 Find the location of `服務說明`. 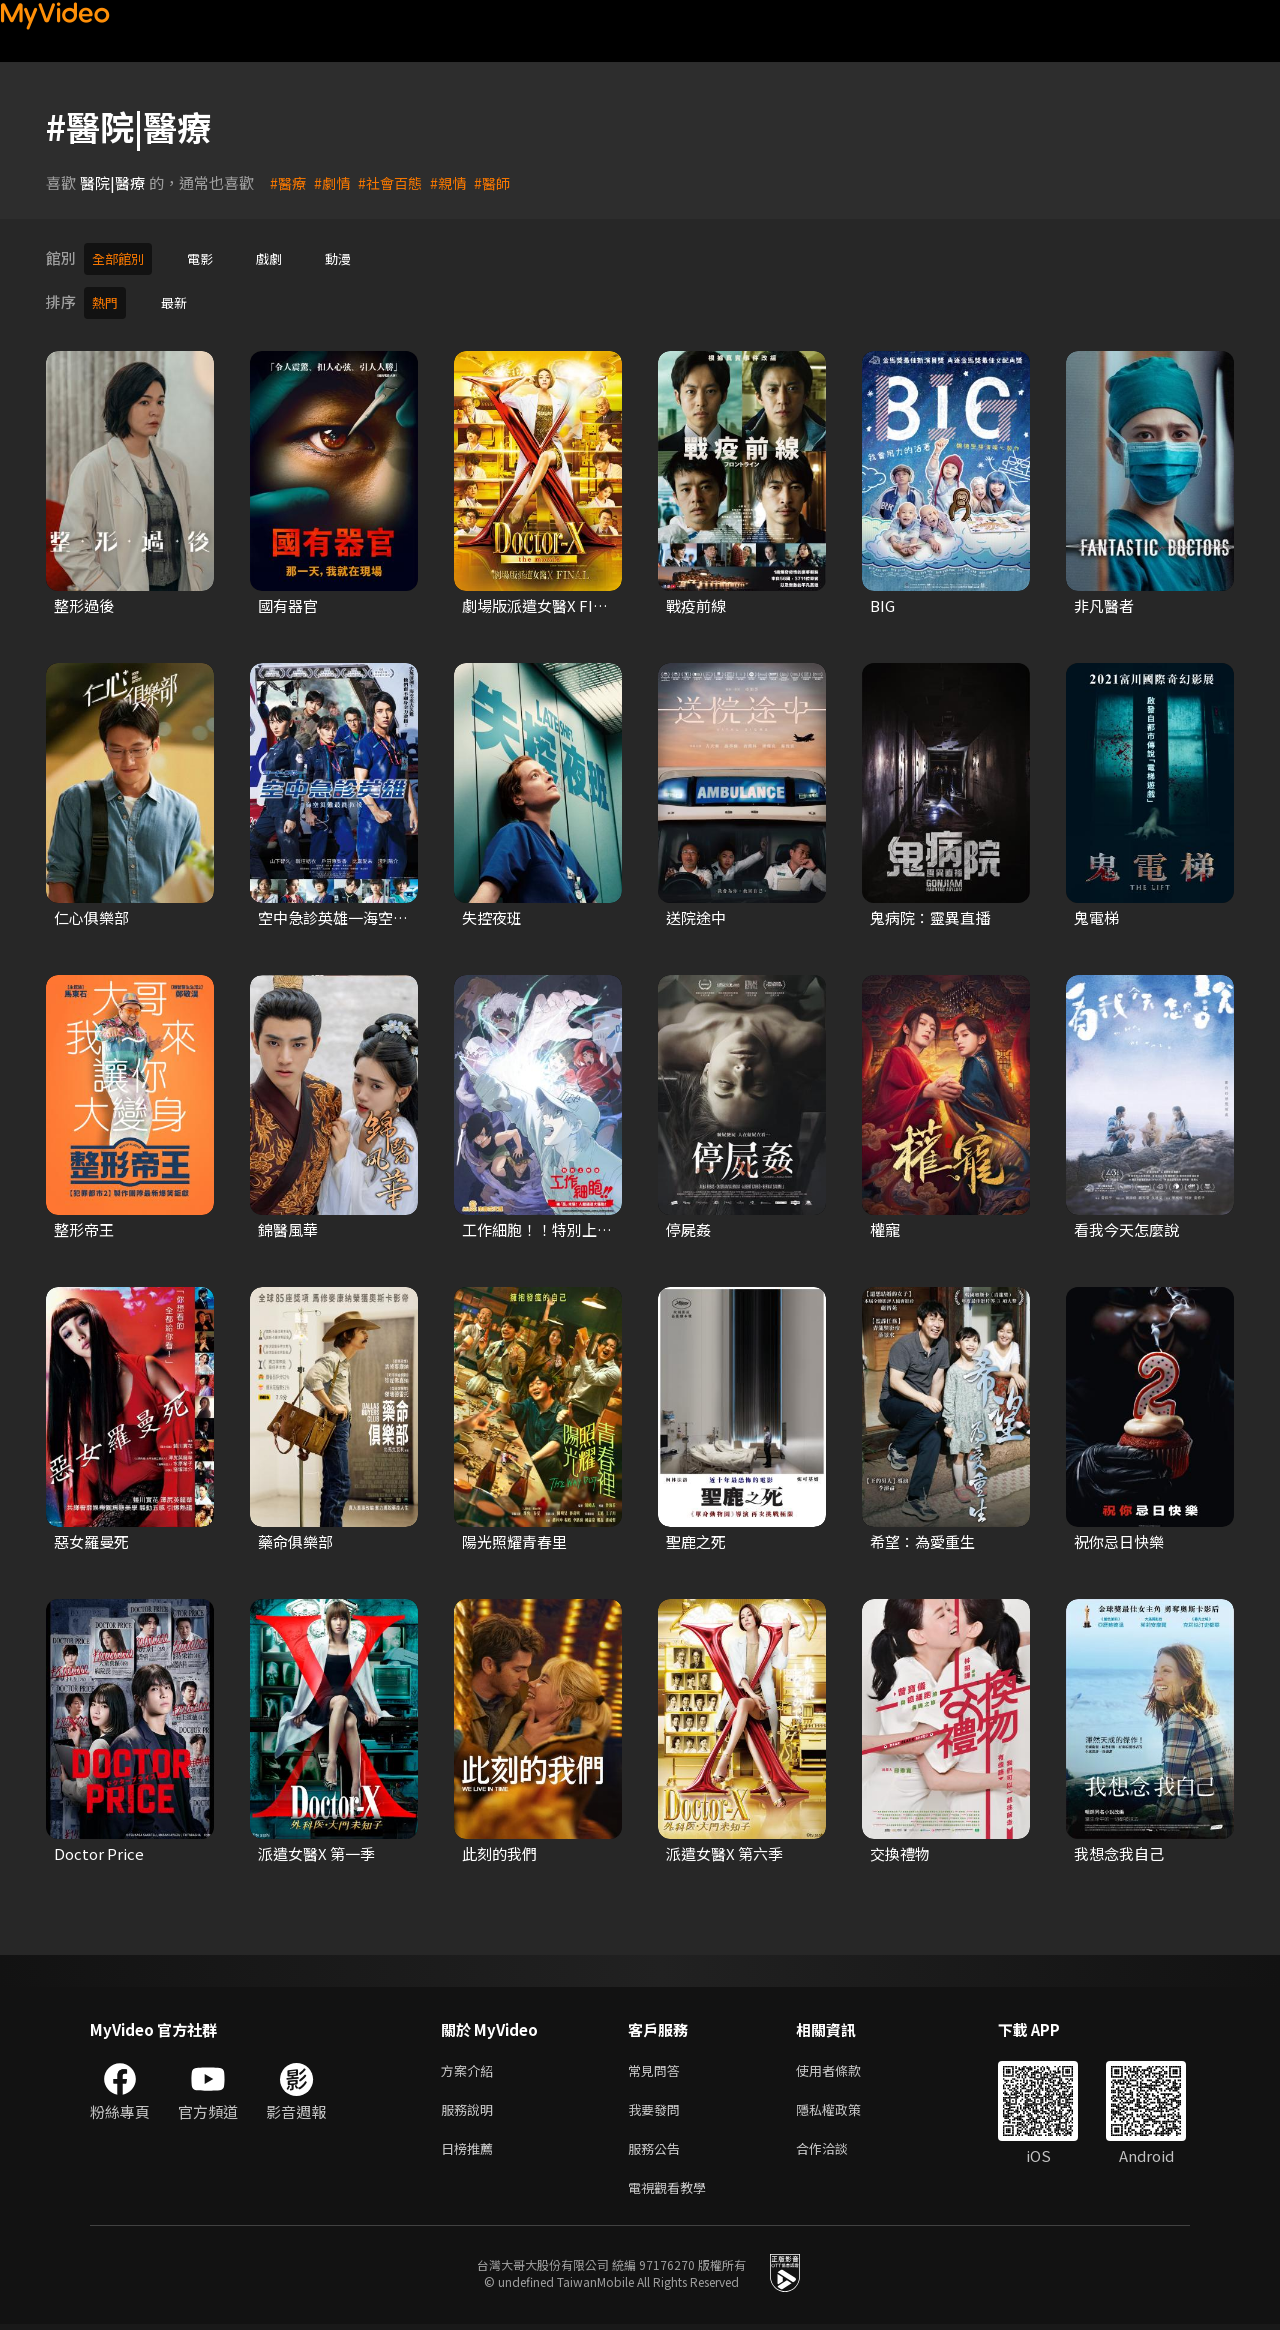

服務說明 is located at coordinates (471, 2107).